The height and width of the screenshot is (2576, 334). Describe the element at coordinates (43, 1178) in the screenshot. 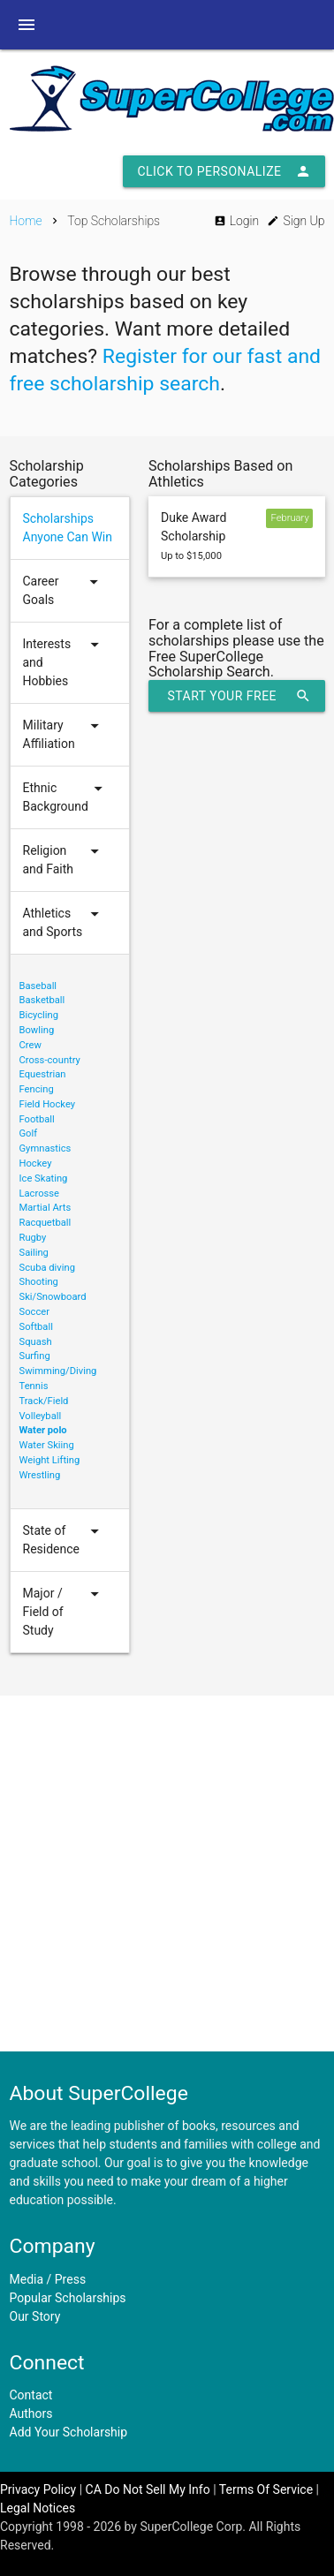

I see `Ice Skating` at that location.